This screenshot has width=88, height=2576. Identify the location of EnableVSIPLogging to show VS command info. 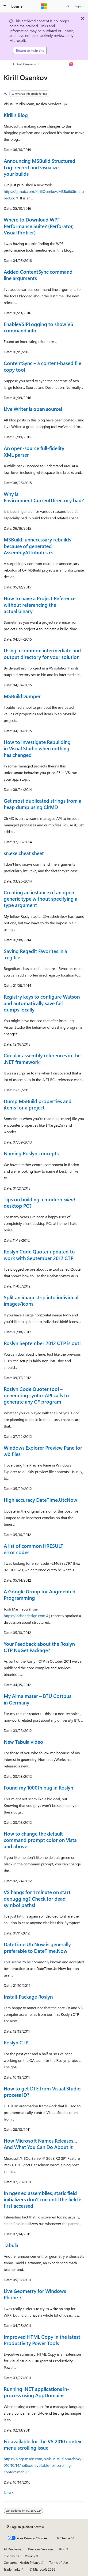
(38, 327).